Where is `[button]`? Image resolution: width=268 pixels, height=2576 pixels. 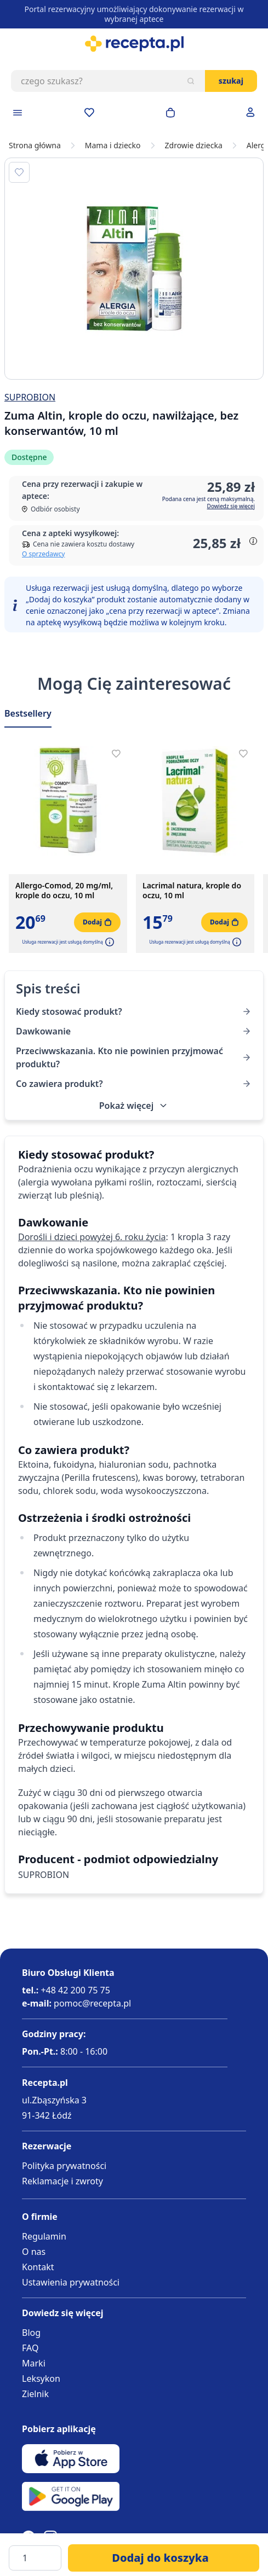 [button] is located at coordinates (108, 942).